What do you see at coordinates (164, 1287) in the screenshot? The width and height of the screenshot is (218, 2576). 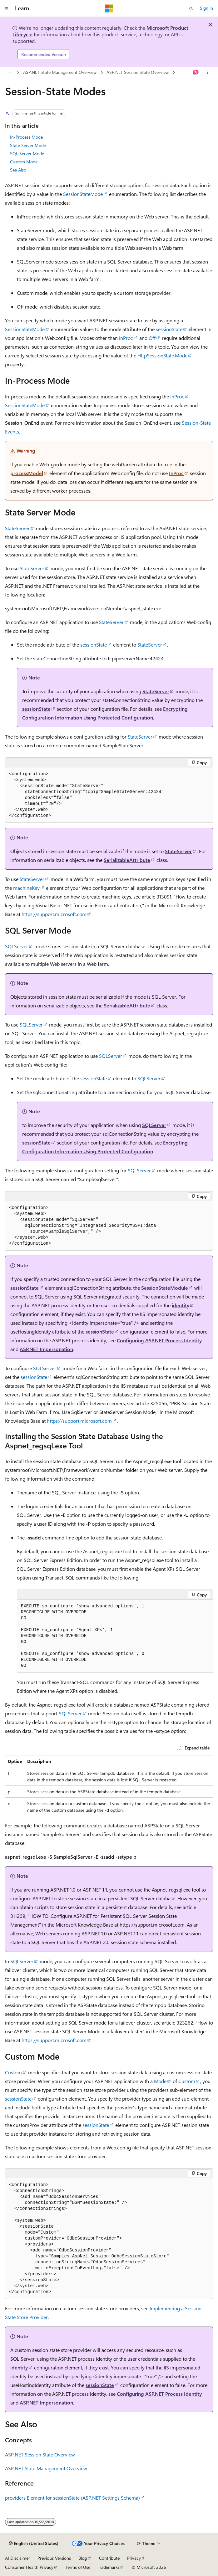 I see `SessionStateModule` at bounding box center [164, 1287].